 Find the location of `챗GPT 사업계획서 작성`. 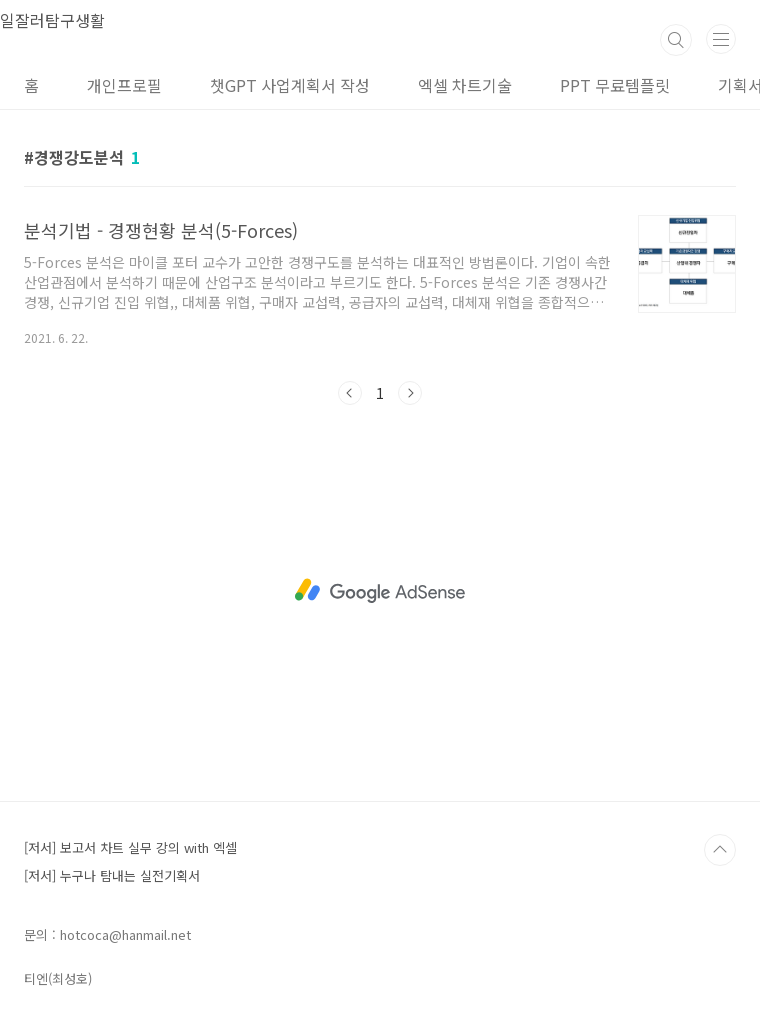

챗GPT 사업계획서 작성 is located at coordinates (290, 85).